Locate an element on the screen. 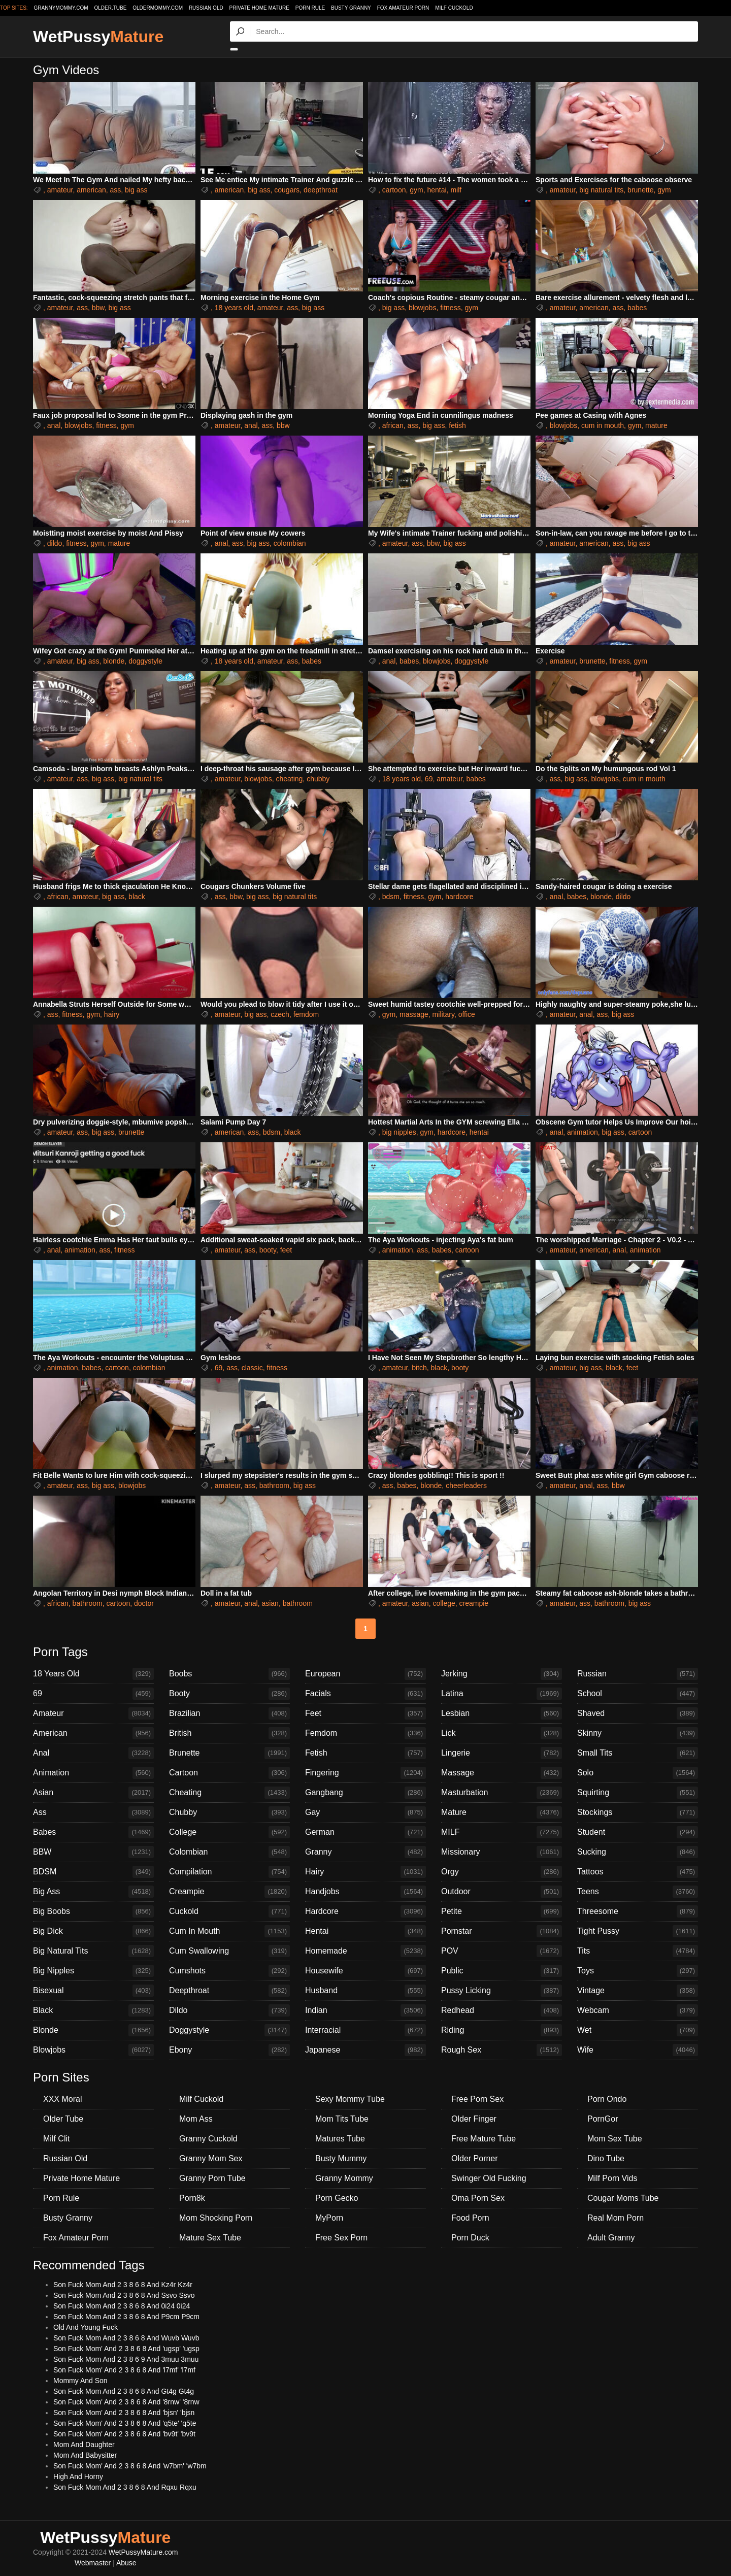  classic is located at coordinates (252, 1368).